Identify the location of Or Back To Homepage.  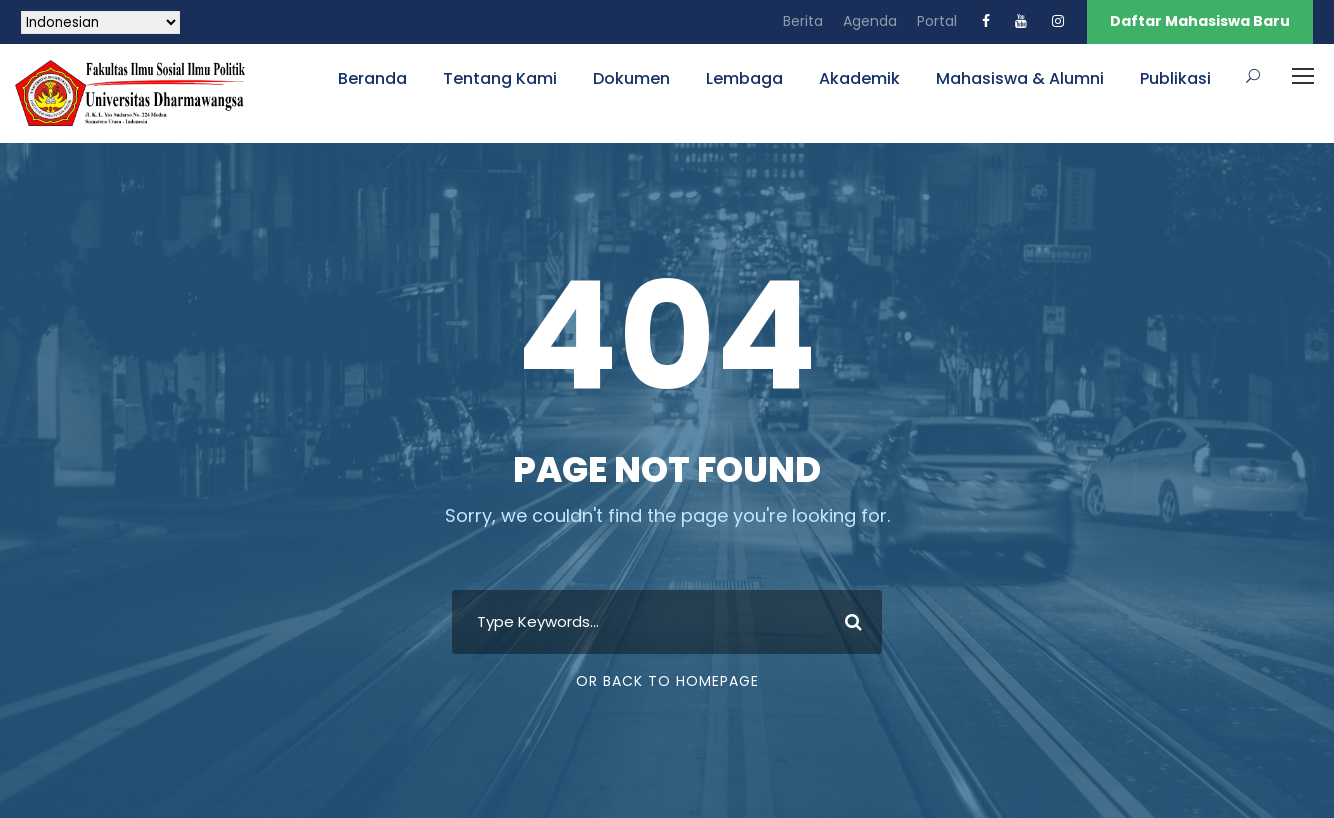
(667, 681).